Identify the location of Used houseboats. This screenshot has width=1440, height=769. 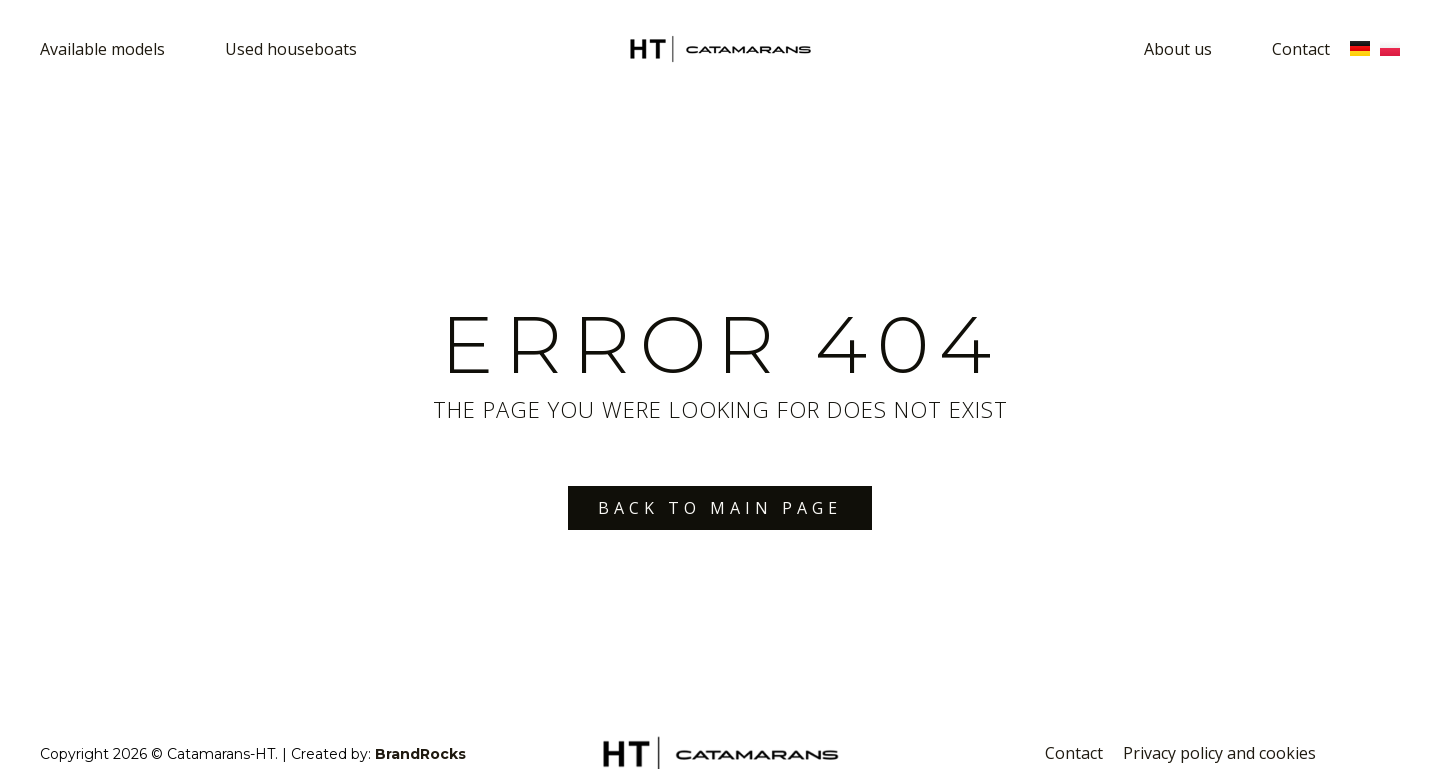
(291, 49).